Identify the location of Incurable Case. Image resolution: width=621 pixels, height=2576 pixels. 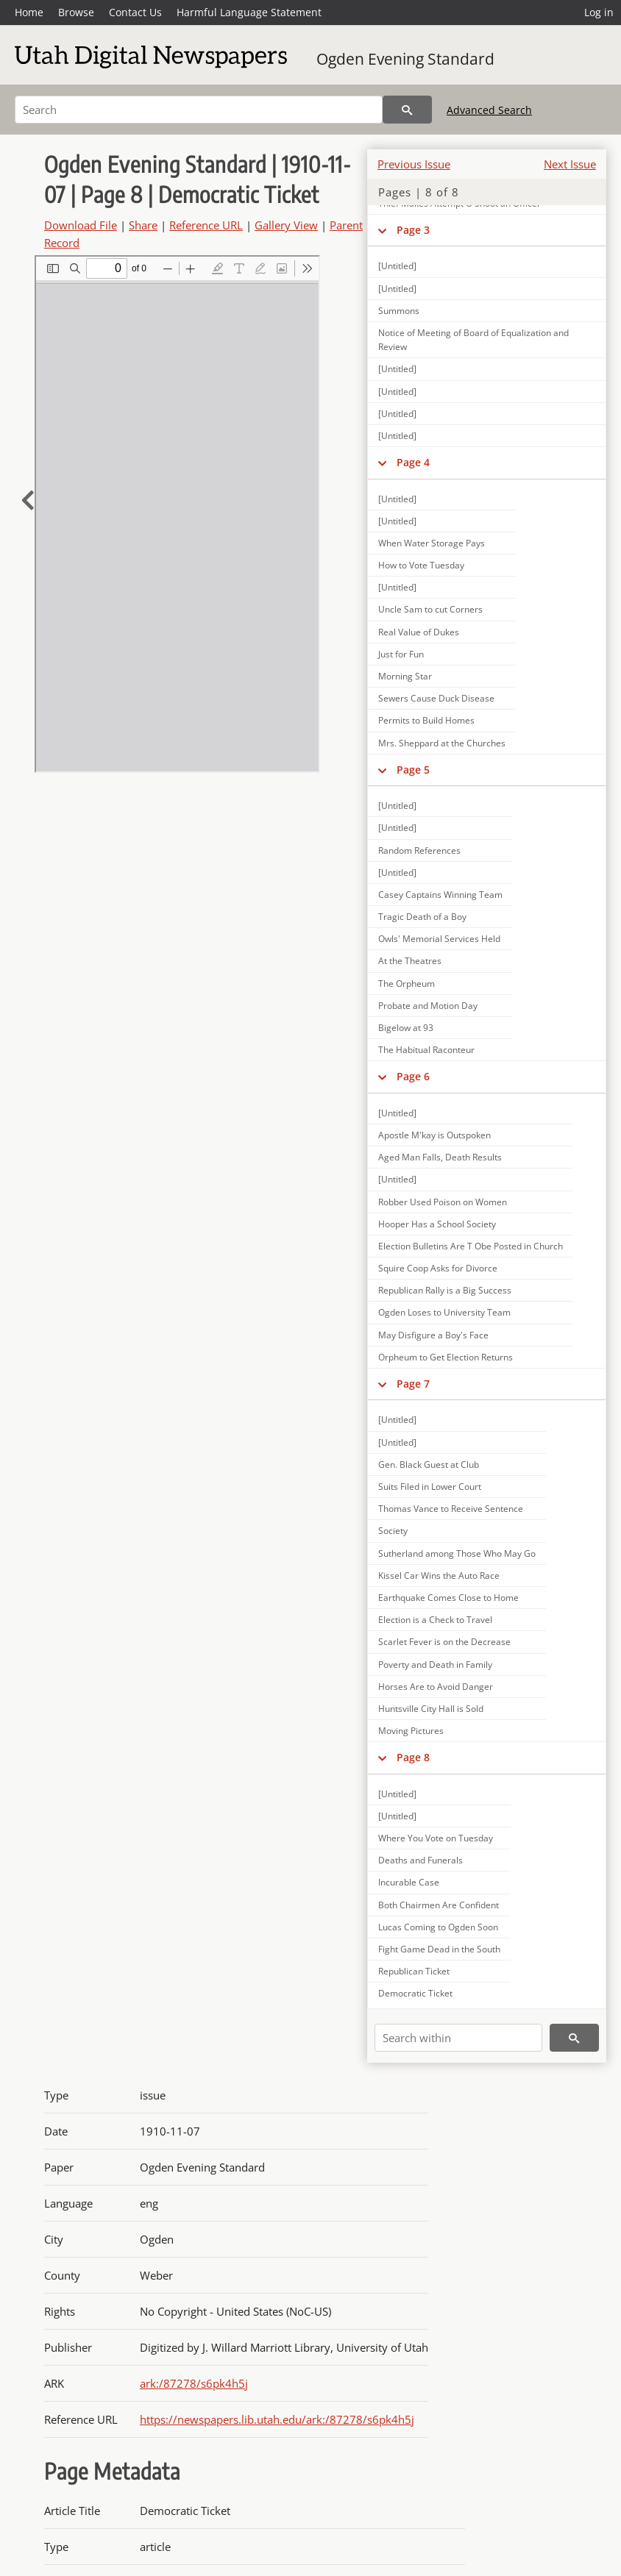
(408, 1882).